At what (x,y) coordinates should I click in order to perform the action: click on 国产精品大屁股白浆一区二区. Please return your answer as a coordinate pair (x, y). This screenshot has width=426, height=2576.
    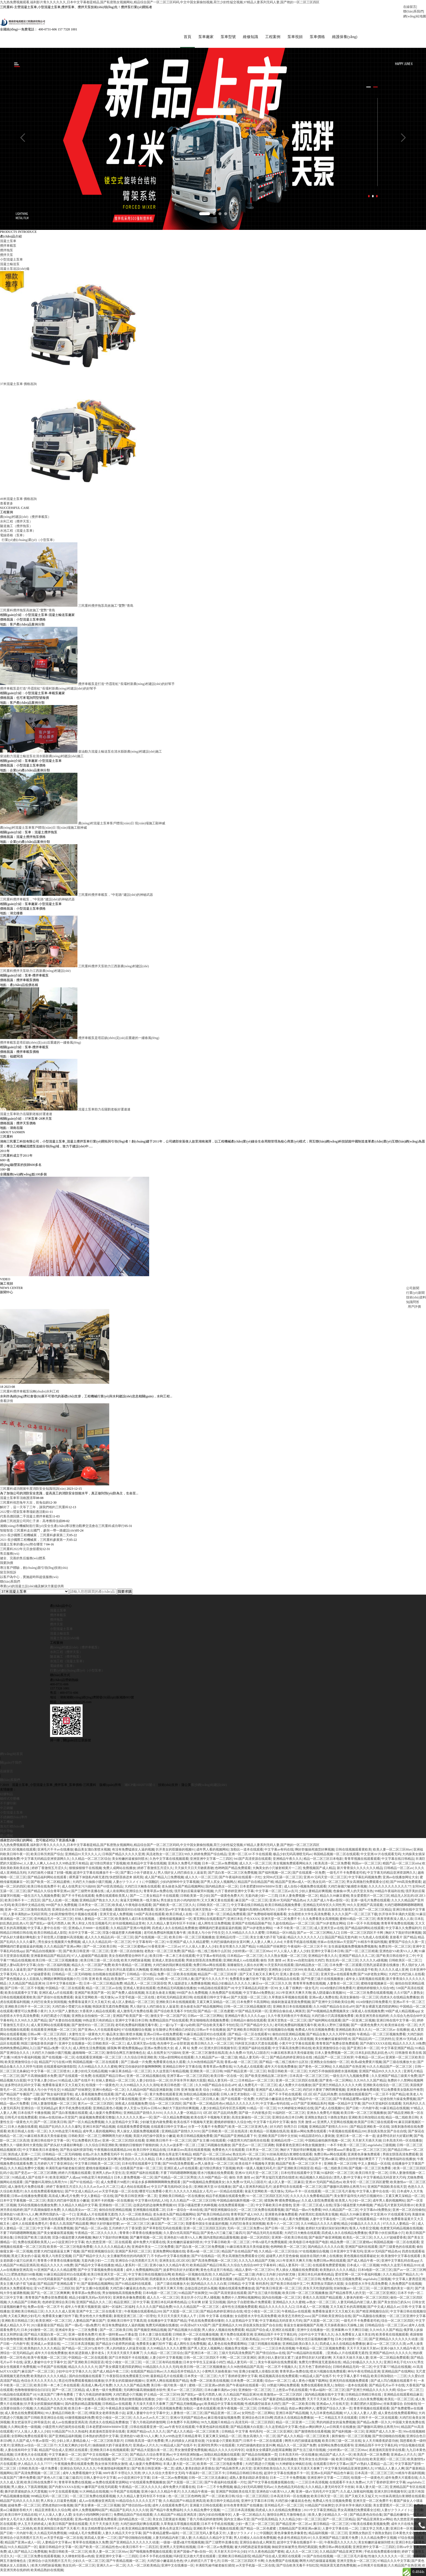
    Looking at the image, I should click on (45, 2338).